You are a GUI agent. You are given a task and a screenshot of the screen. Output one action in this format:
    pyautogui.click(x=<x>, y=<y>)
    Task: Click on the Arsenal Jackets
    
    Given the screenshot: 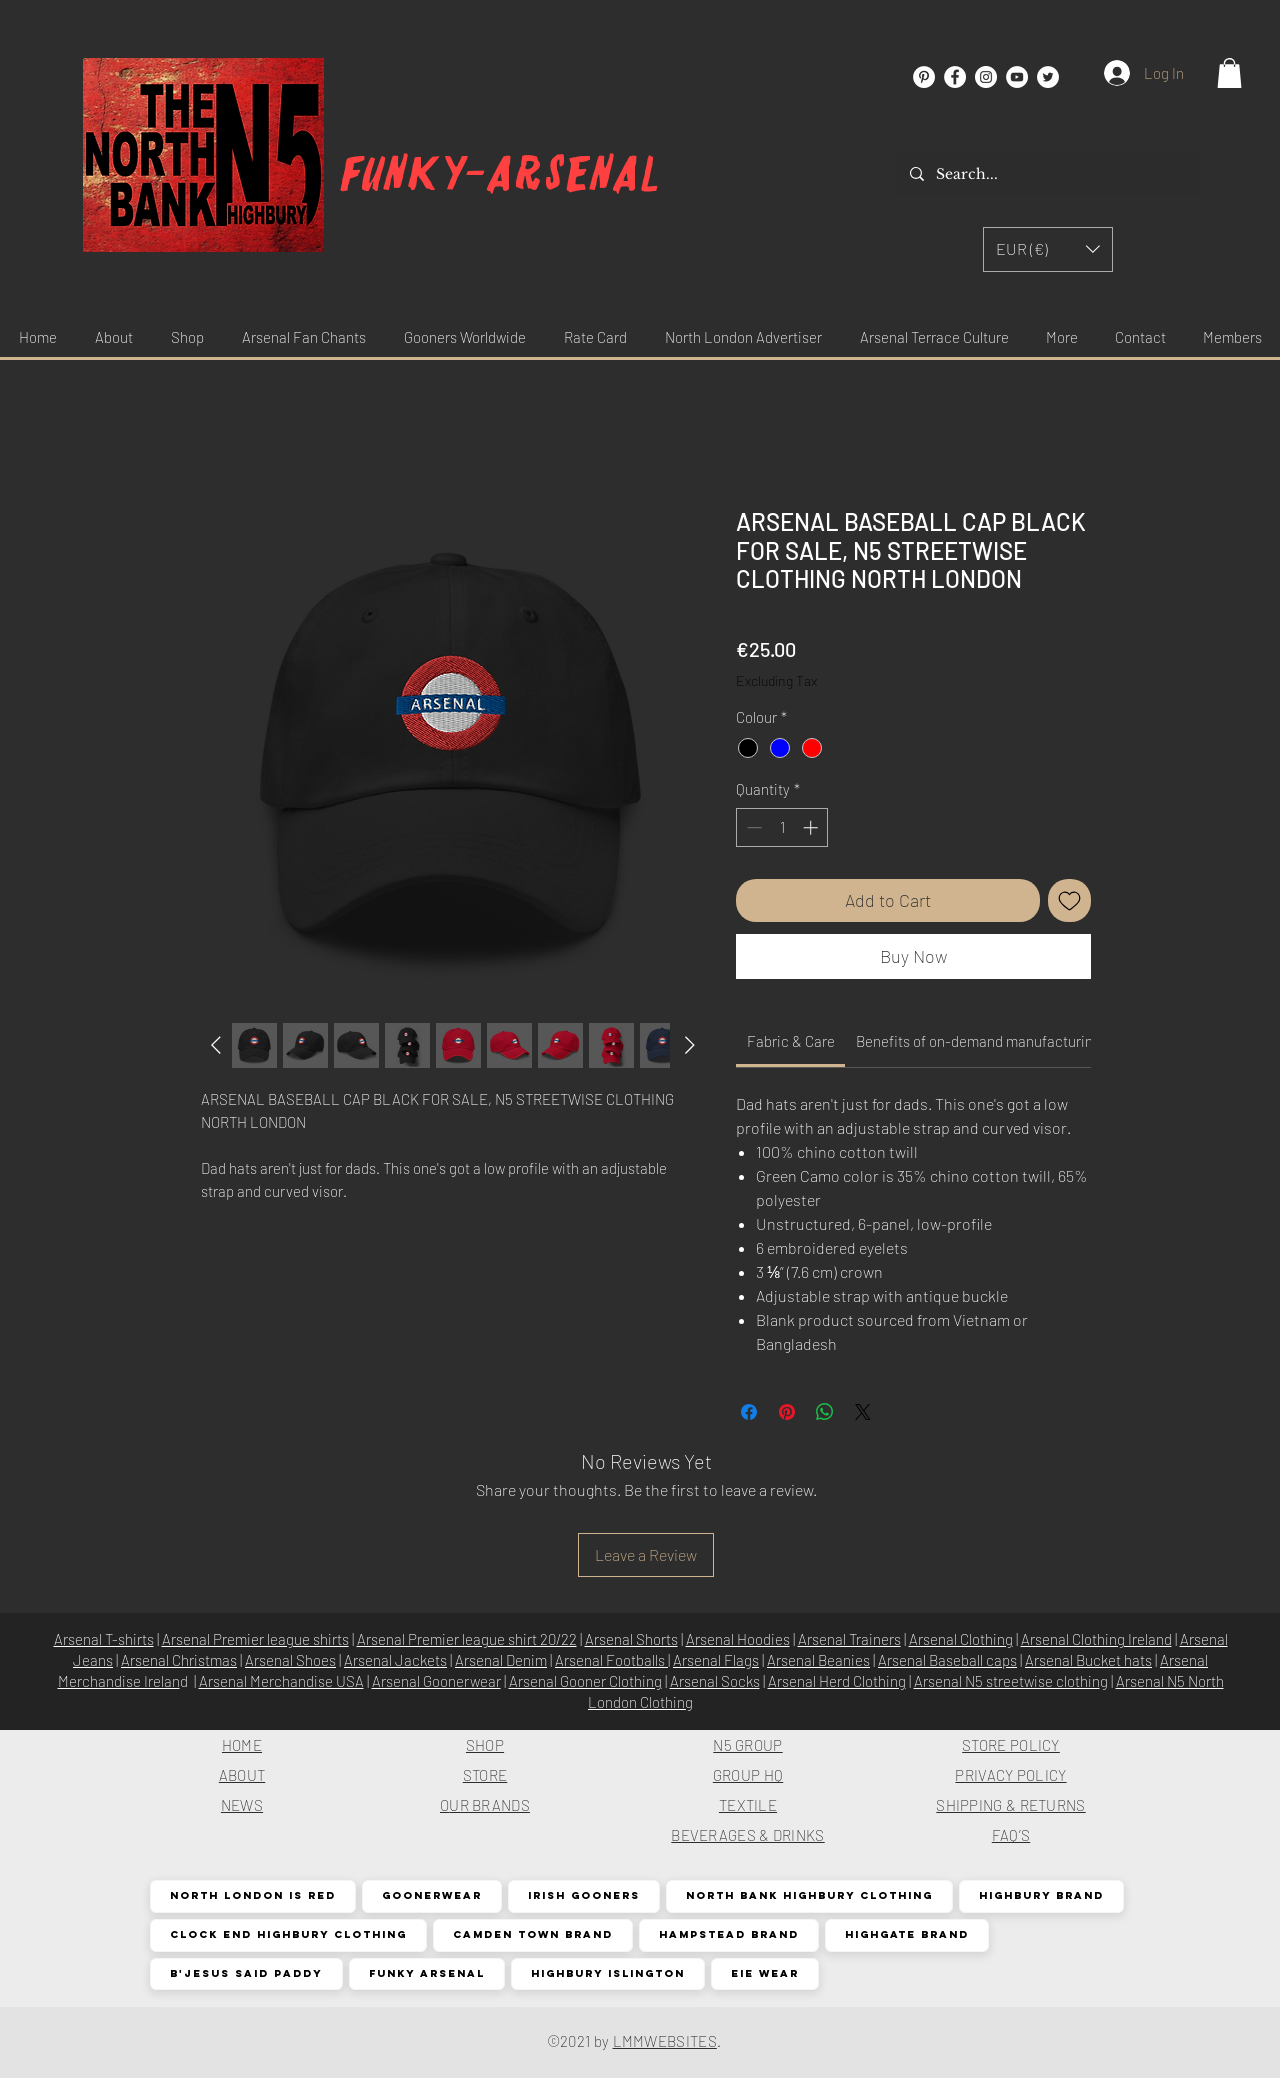 What is the action you would take?
    pyautogui.click(x=395, y=1660)
    